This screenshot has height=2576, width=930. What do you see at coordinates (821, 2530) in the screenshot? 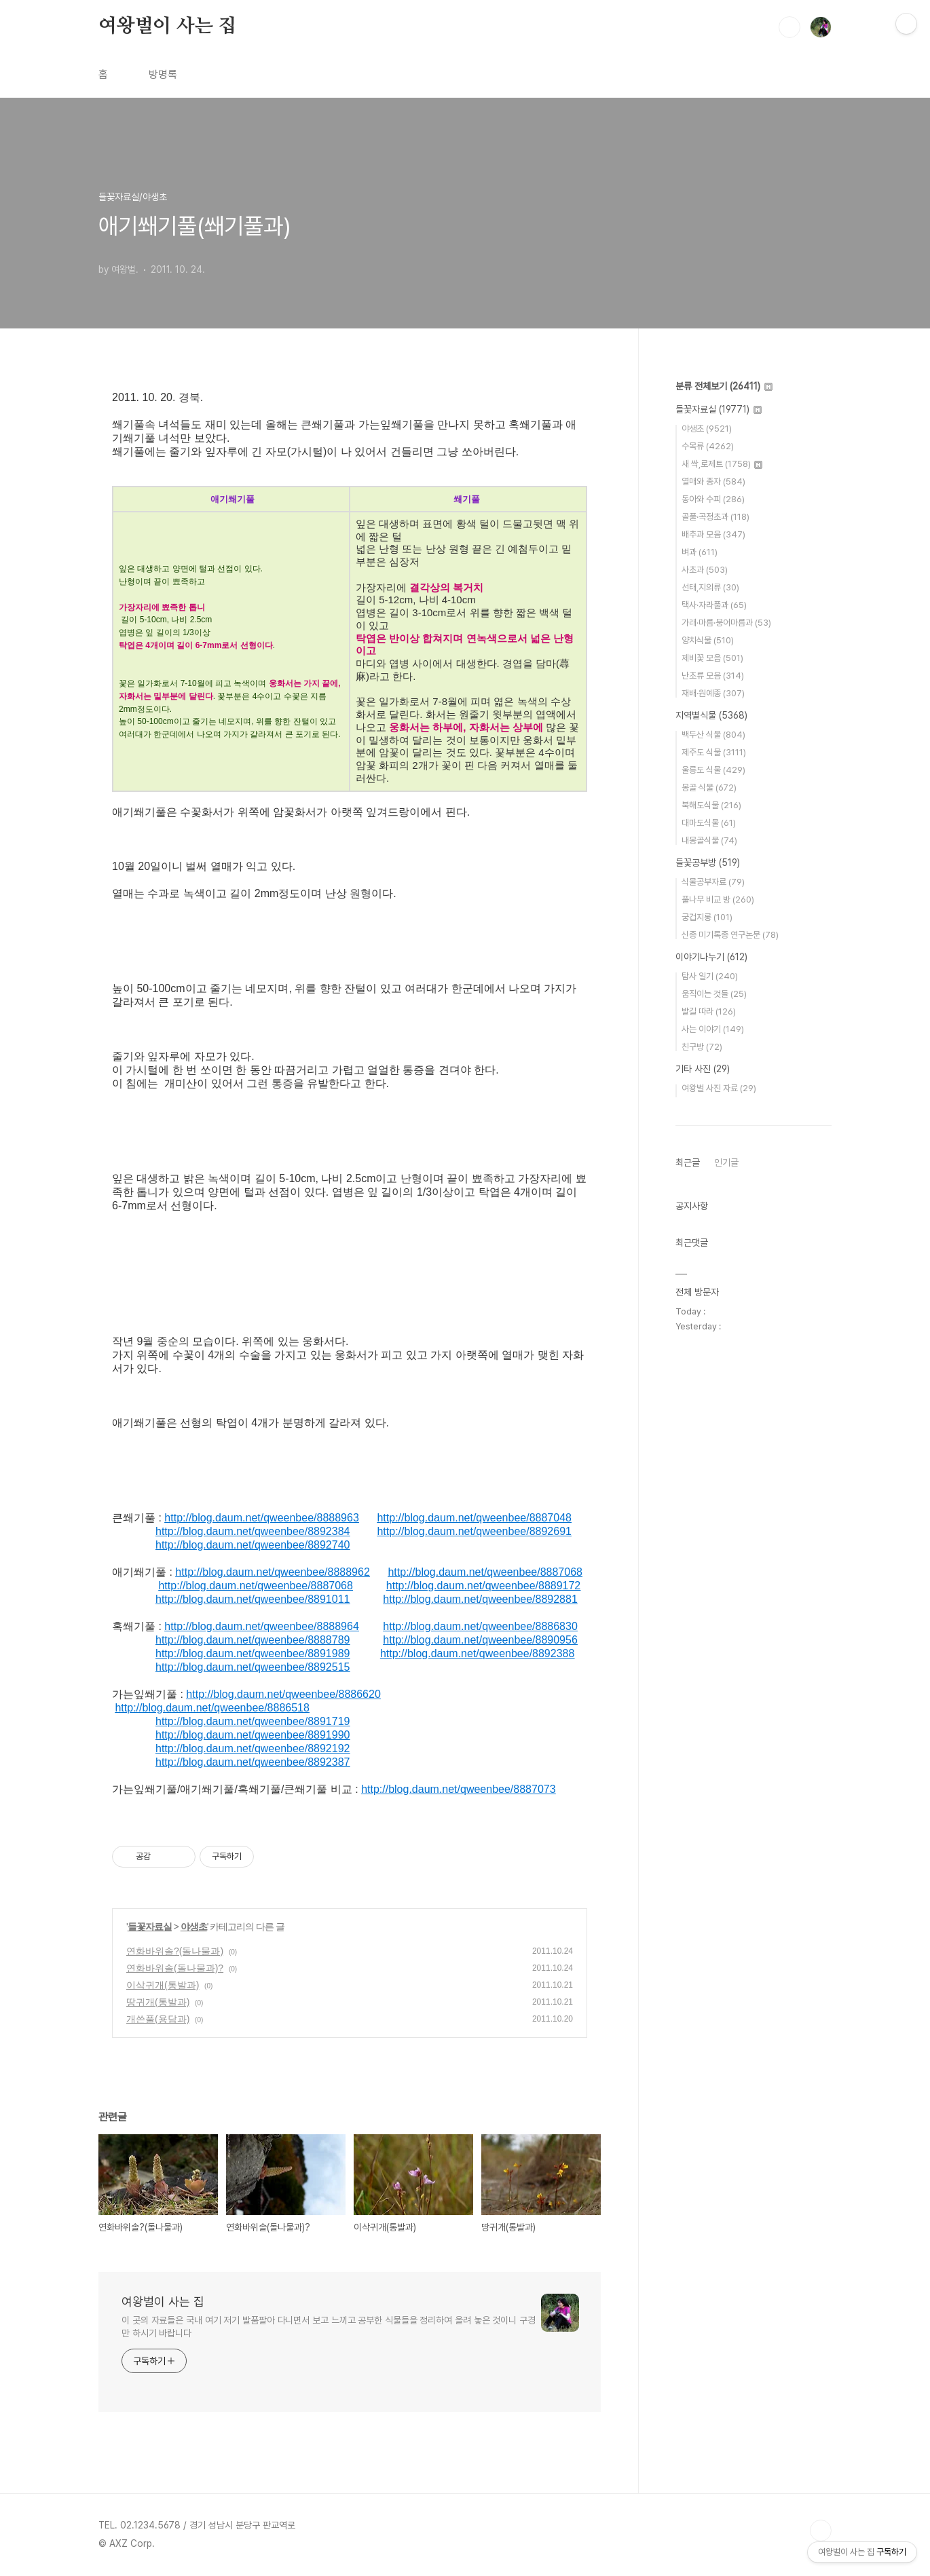
I see `TOP` at bounding box center [821, 2530].